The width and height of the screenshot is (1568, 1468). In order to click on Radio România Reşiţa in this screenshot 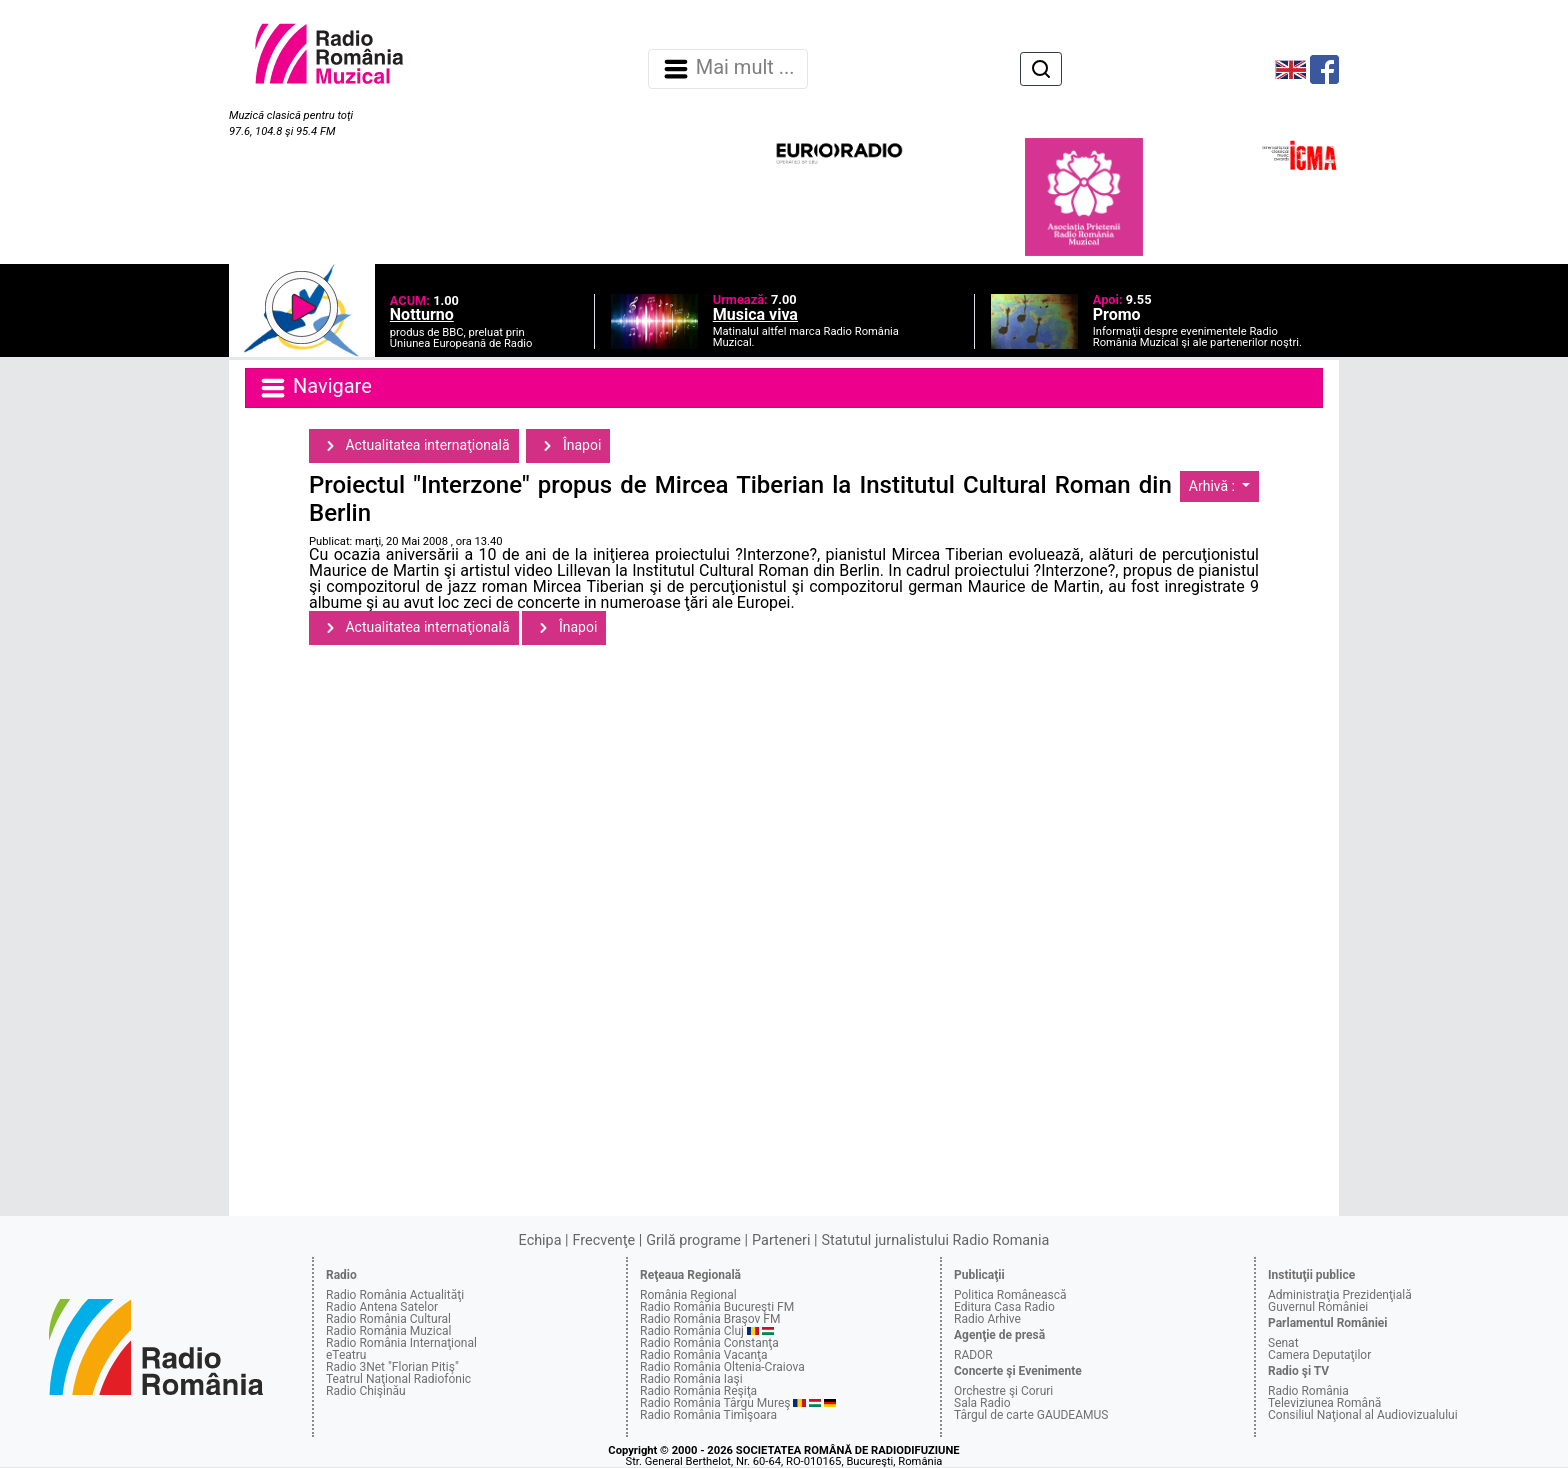, I will do `click(698, 1391)`.